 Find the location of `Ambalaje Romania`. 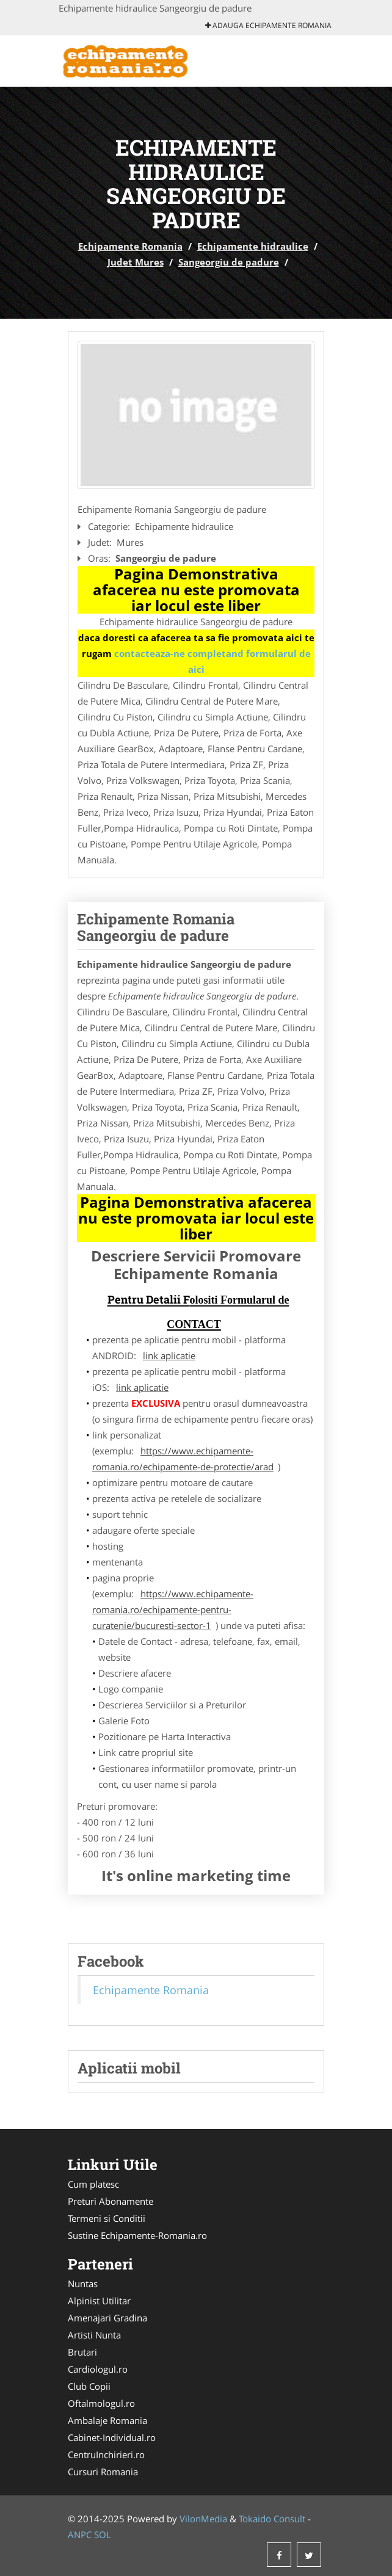

Ambalaje Romania is located at coordinates (107, 2420).